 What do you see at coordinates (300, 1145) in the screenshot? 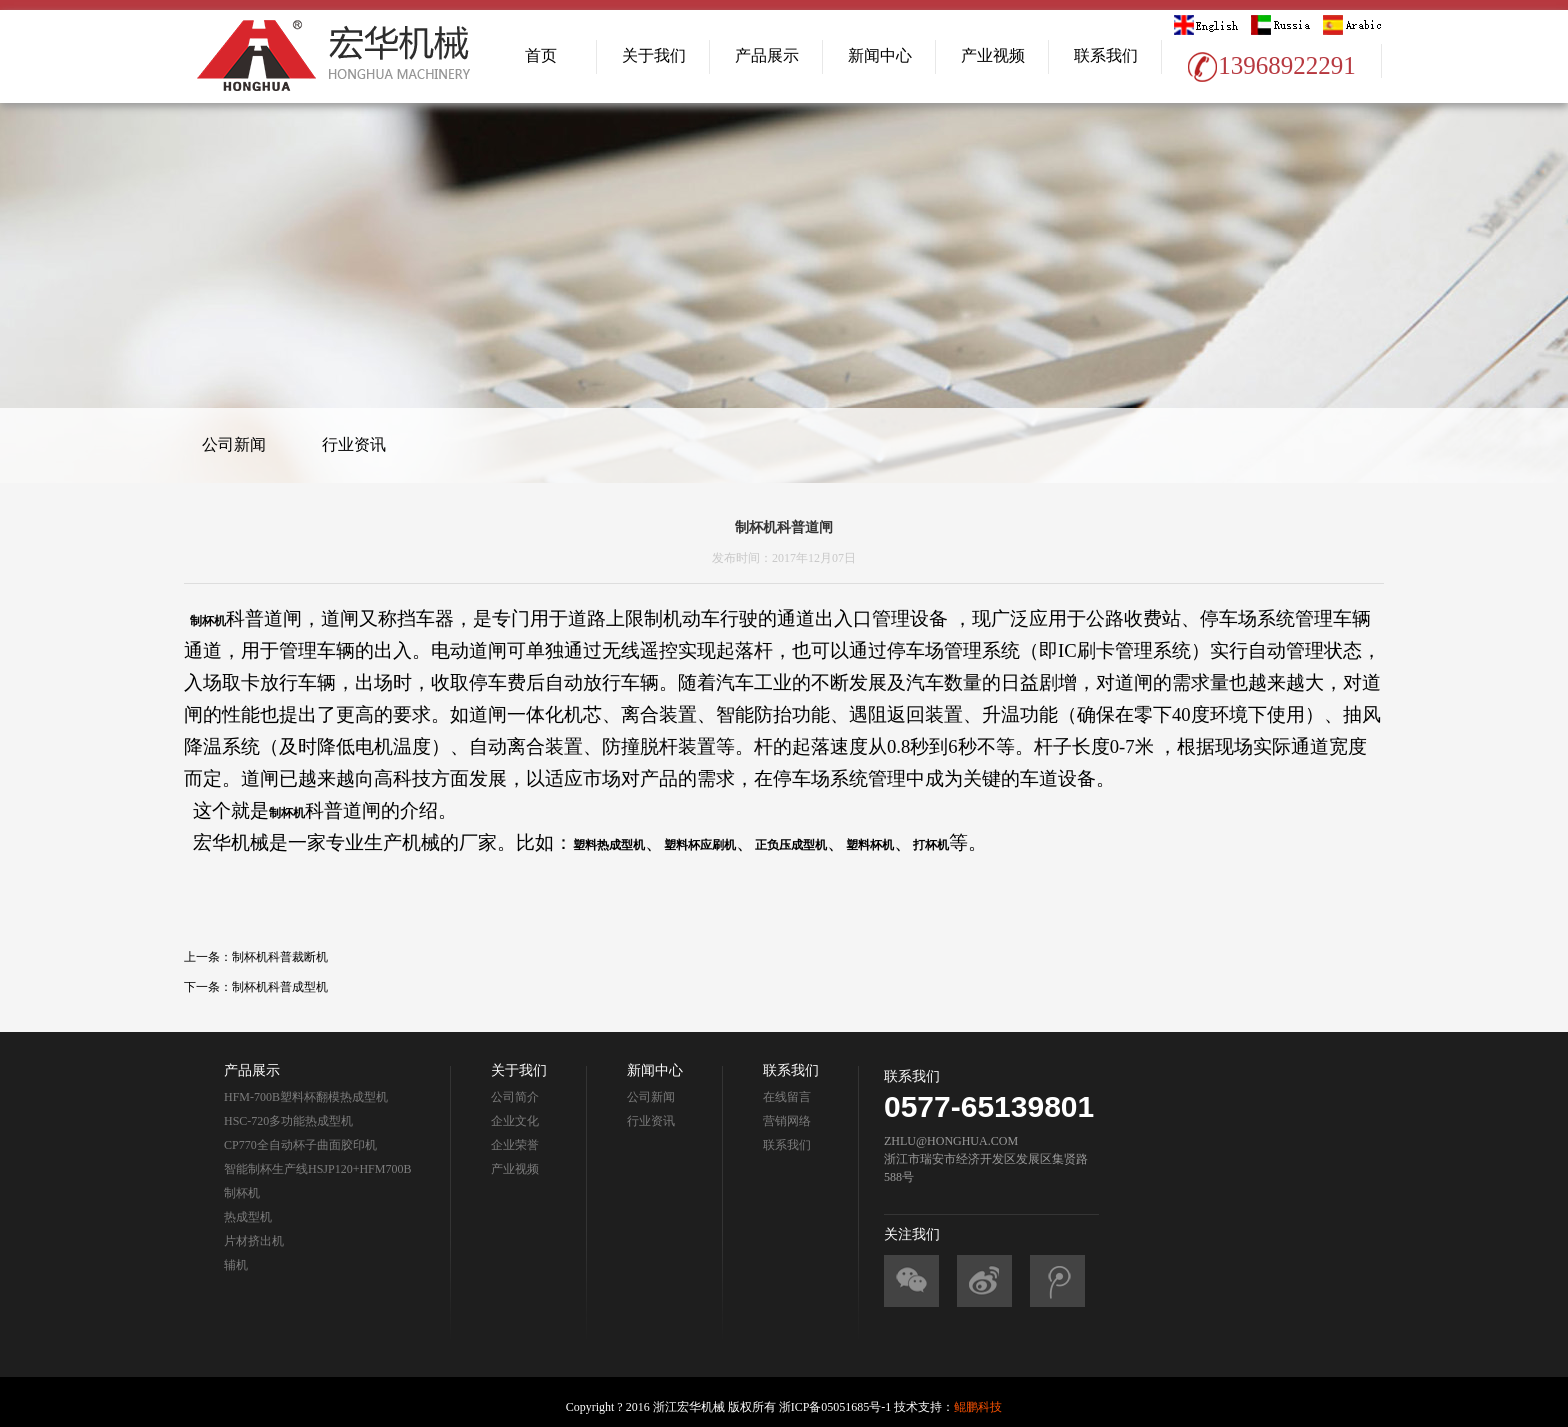
I see `CP770全自动杯子曲面胶印机` at bounding box center [300, 1145].